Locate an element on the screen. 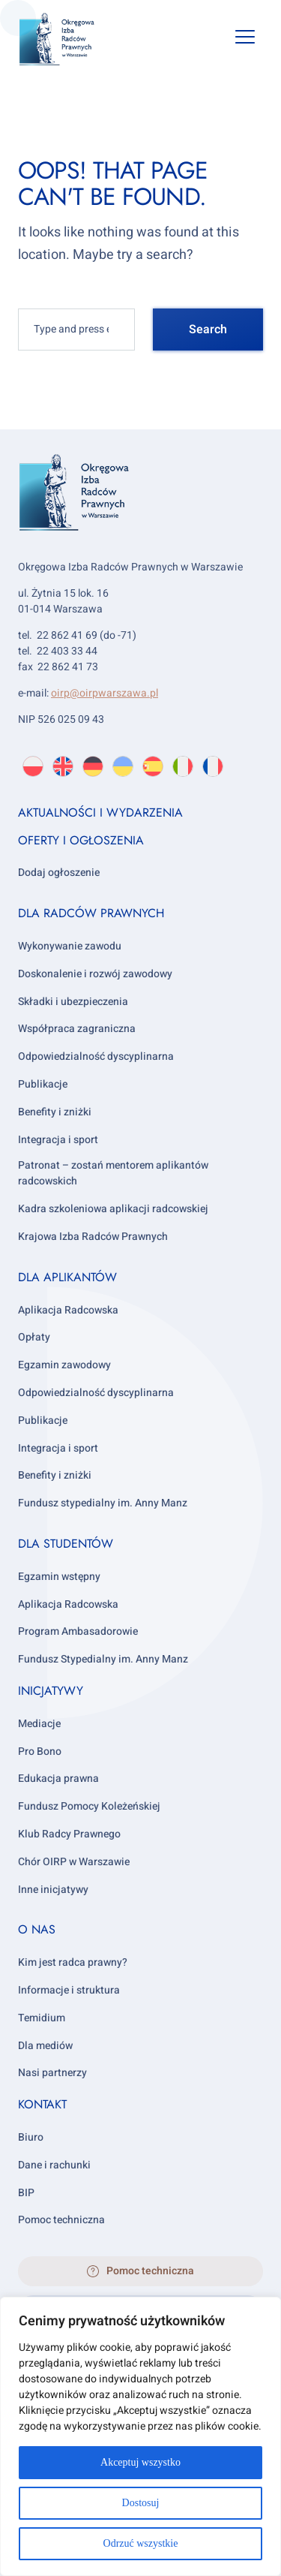  Dla aplikantów is located at coordinates (67, 1277).